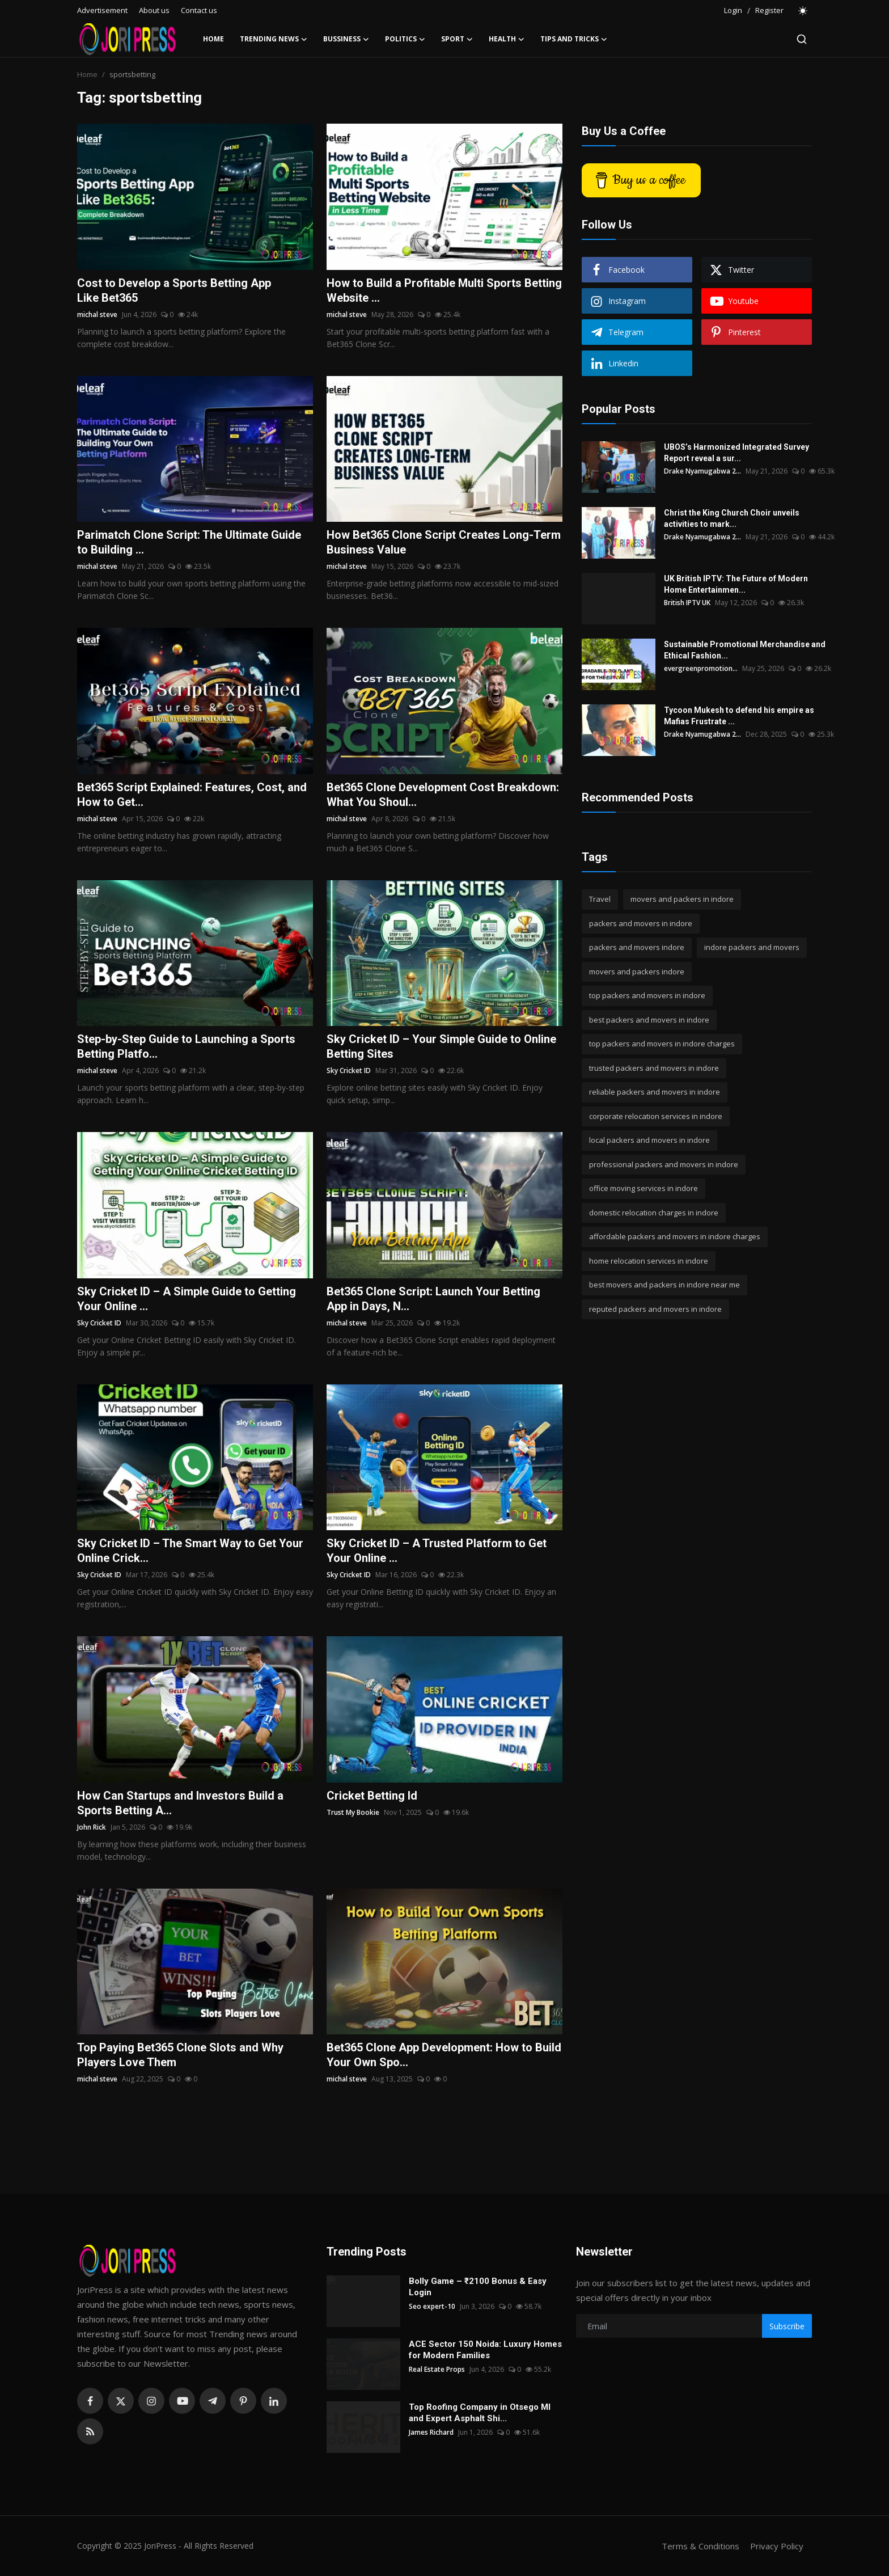 The width and height of the screenshot is (889, 2576). I want to click on [search], so click(801, 39).